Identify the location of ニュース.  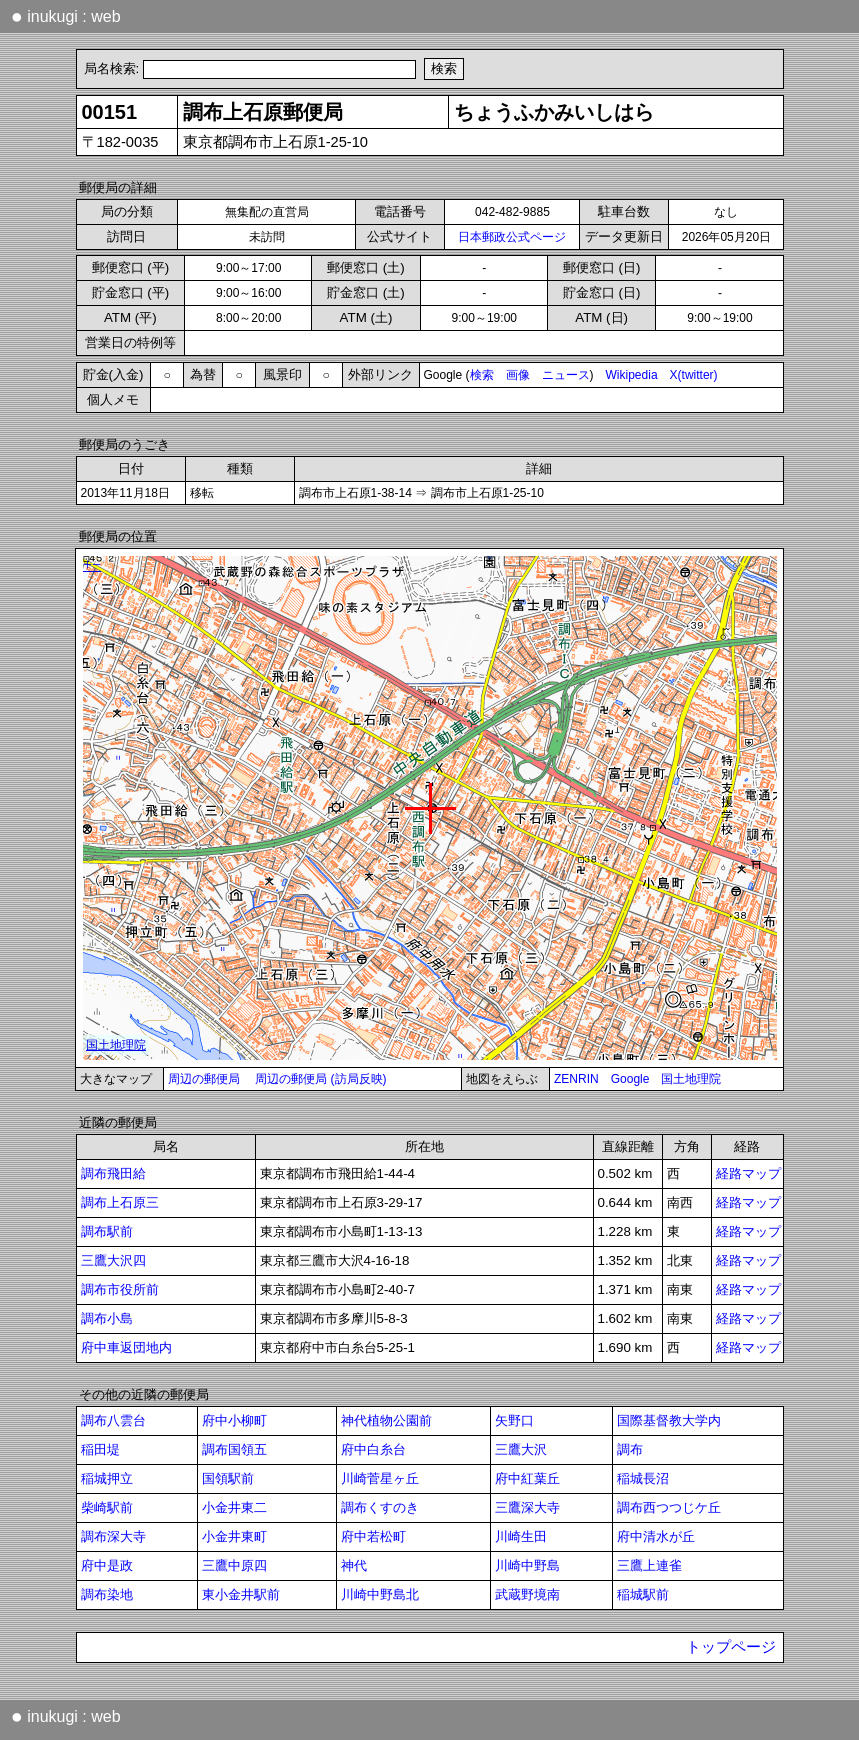
(566, 375).